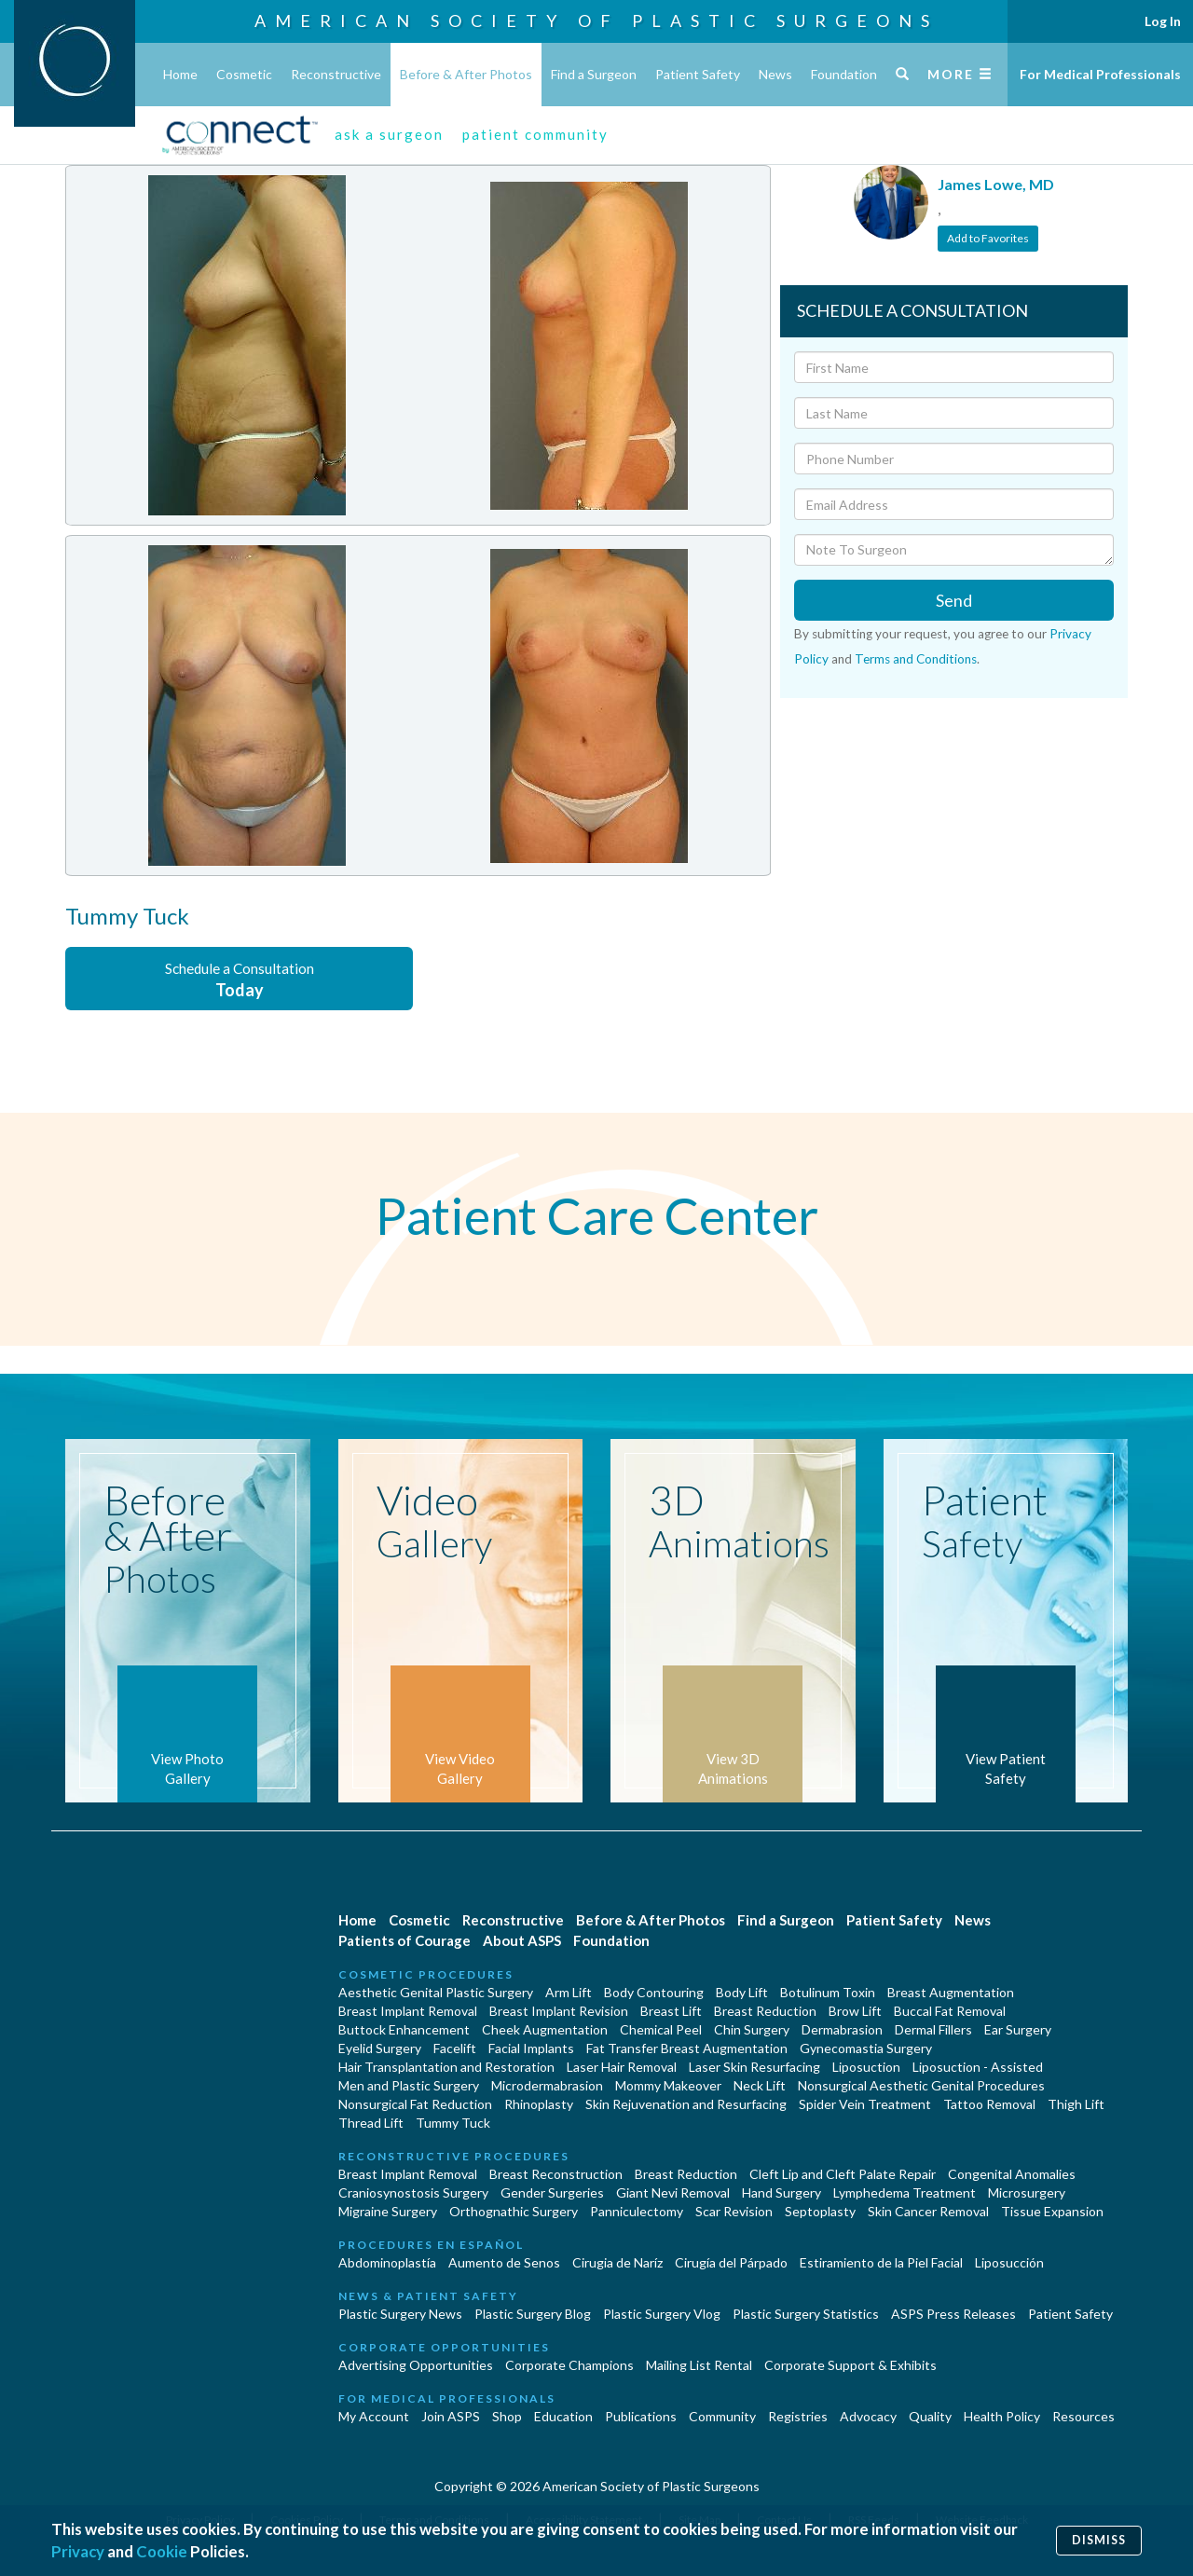 This screenshot has width=1193, height=2576. What do you see at coordinates (751, 2029) in the screenshot?
I see `Chin Surgery` at bounding box center [751, 2029].